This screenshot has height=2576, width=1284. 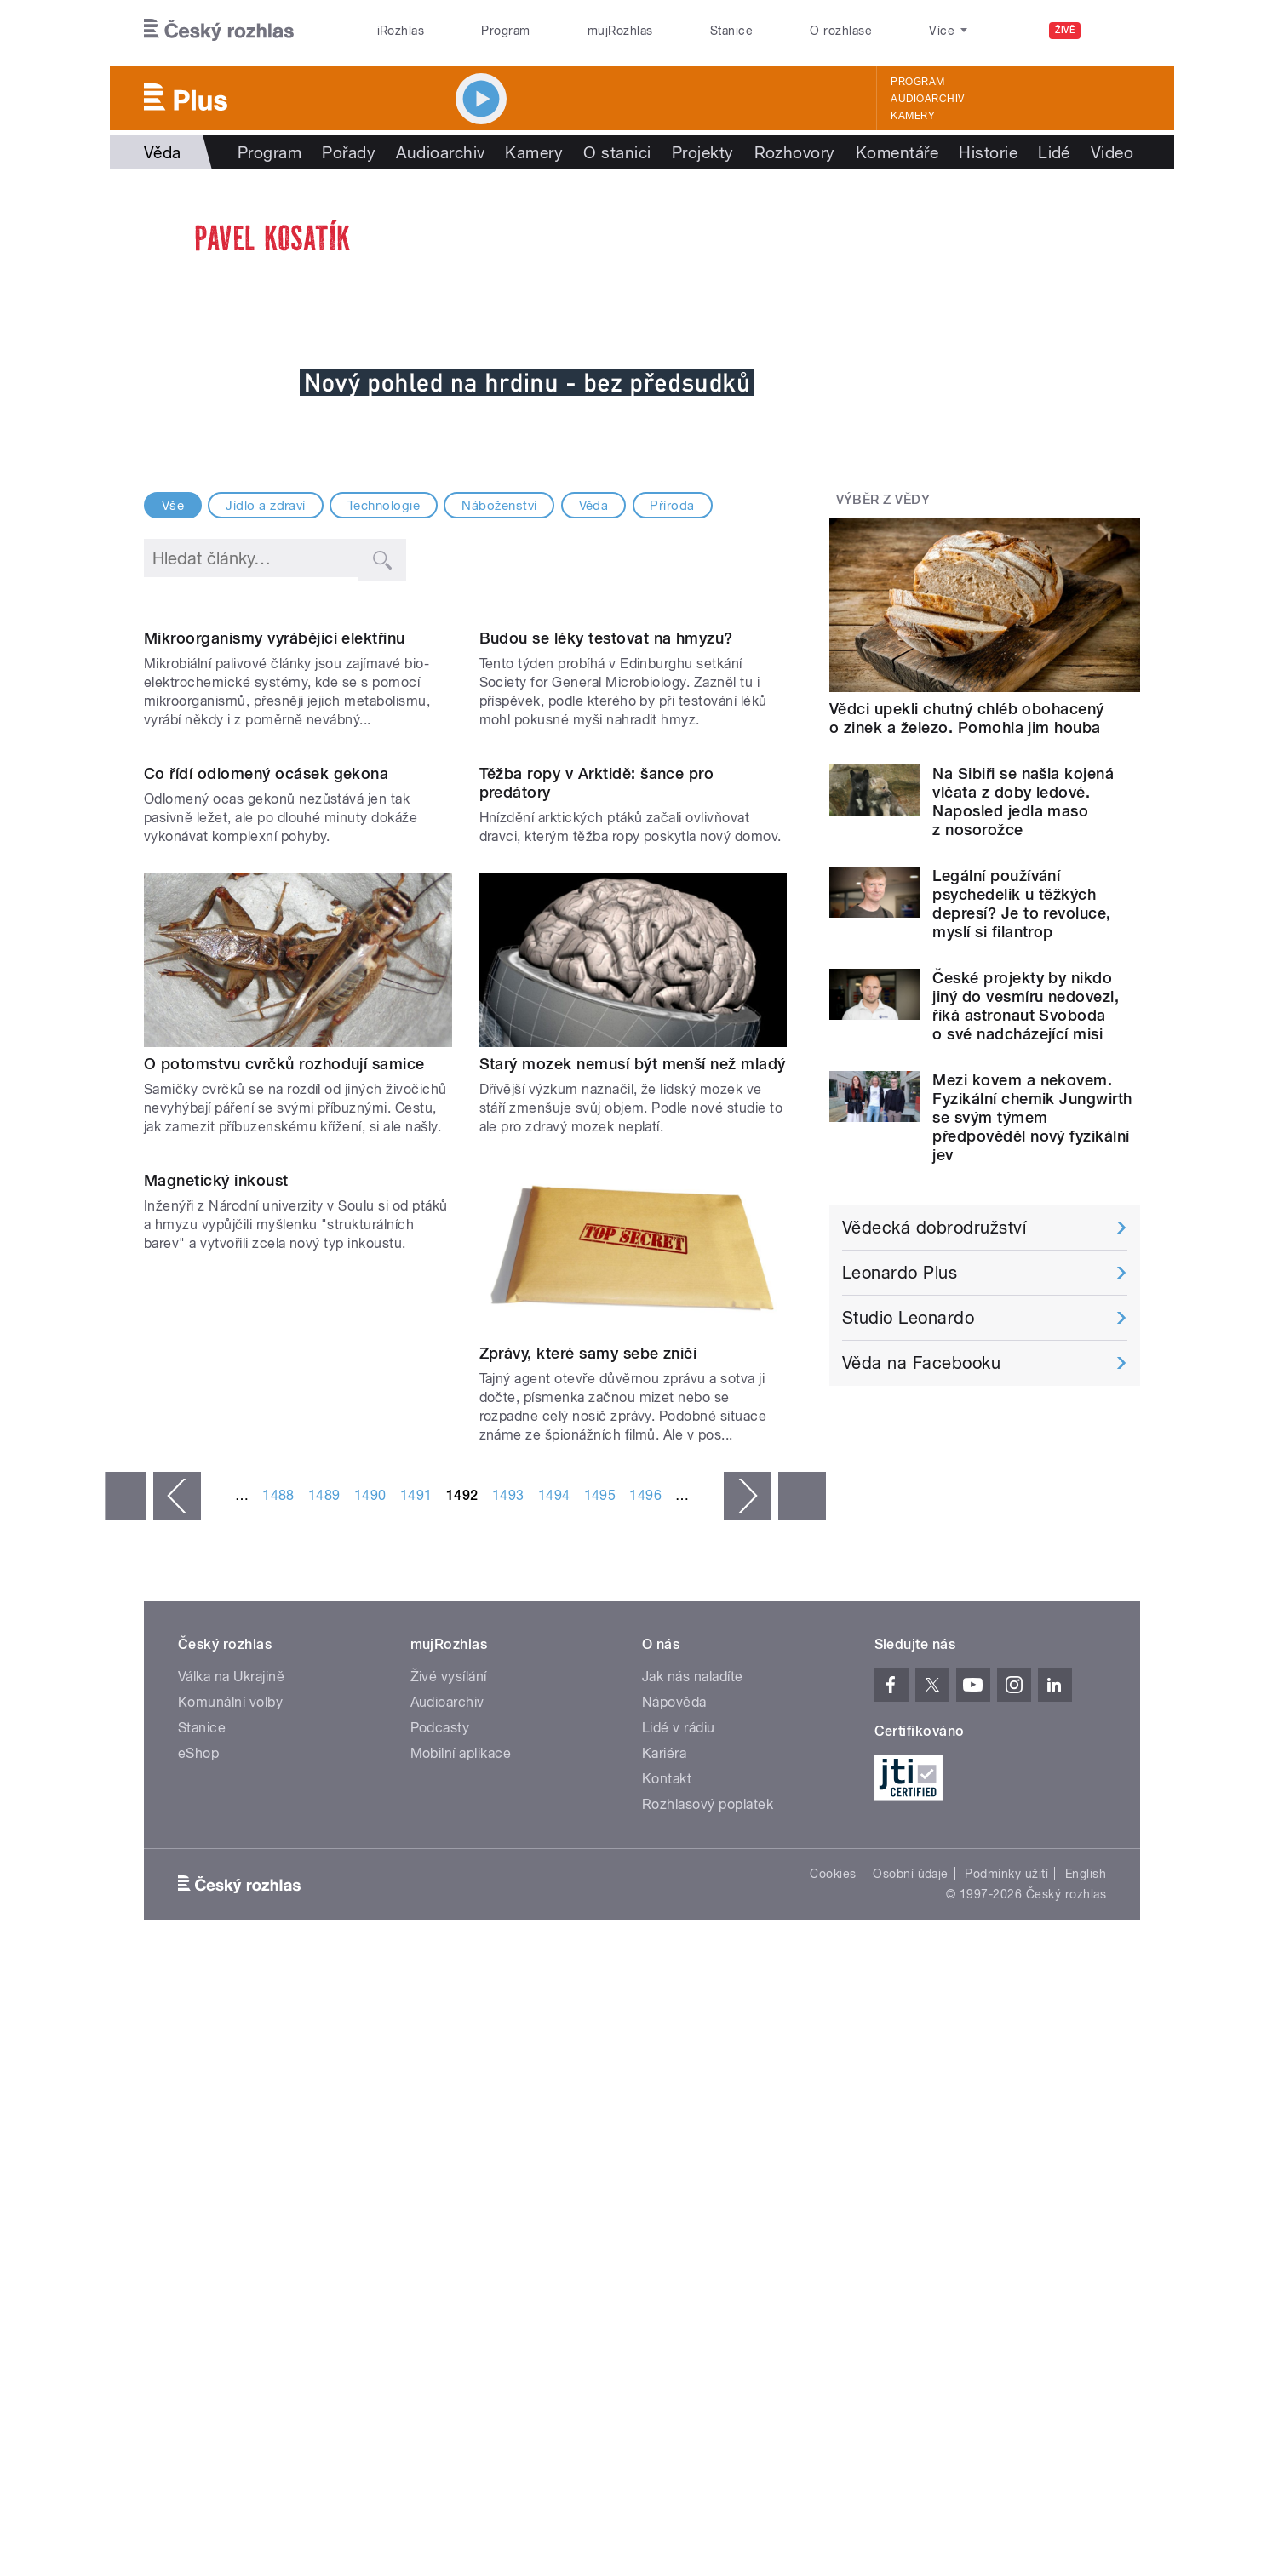 What do you see at coordinates (802, 1842) in the screenshot?
I see `poslední »` at bounding box center [802, 1842].